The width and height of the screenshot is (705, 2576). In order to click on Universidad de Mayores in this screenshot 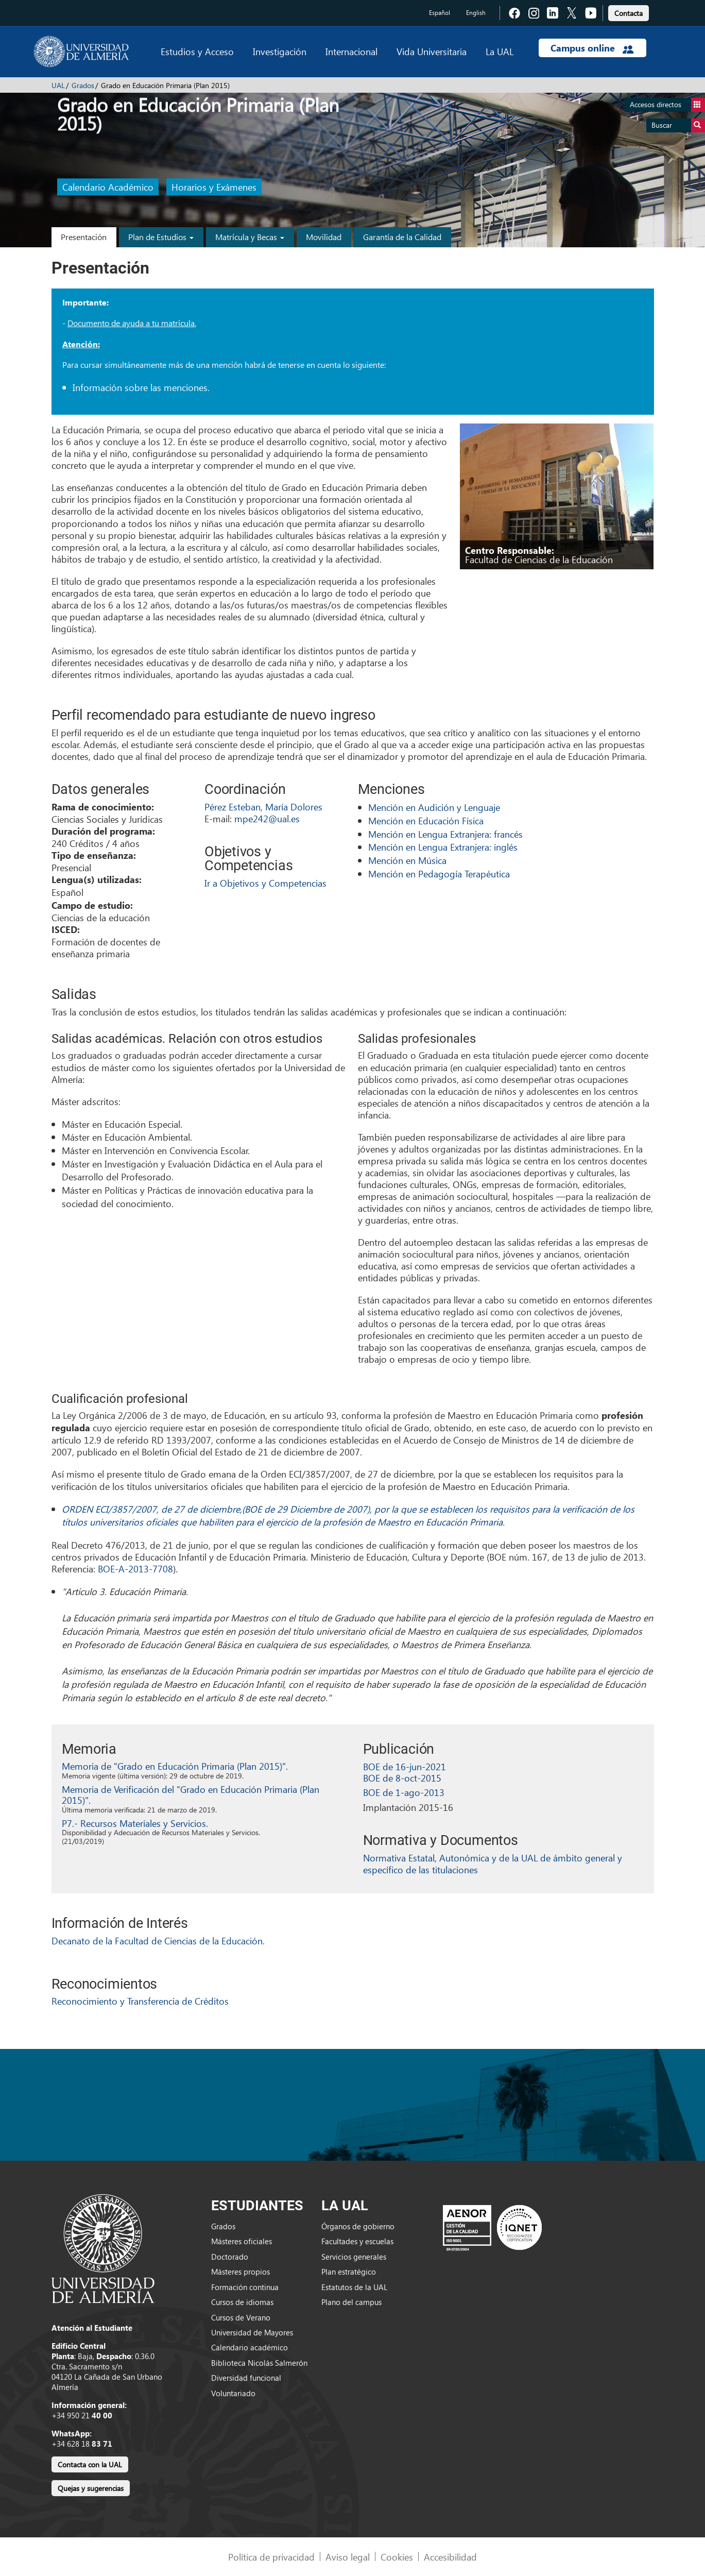, I will do `click(252, 2332)`.